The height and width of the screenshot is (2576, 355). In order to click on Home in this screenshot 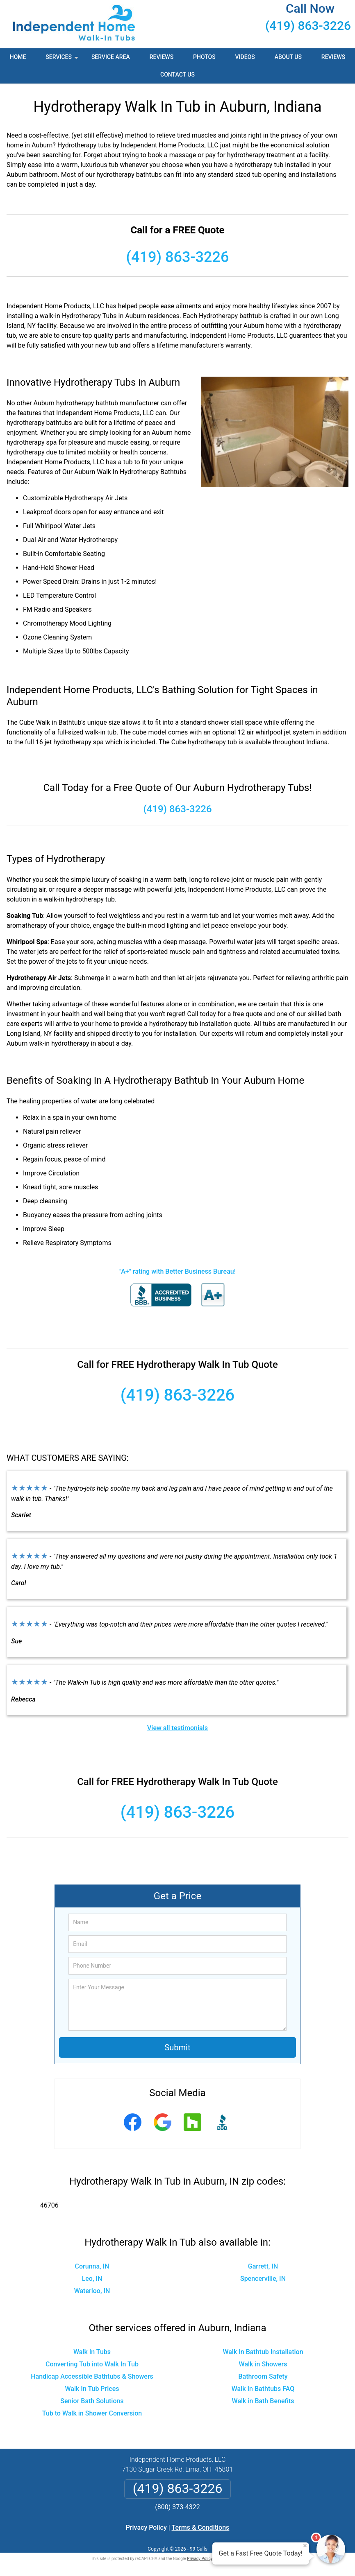, I will do `click(18, 57)`.